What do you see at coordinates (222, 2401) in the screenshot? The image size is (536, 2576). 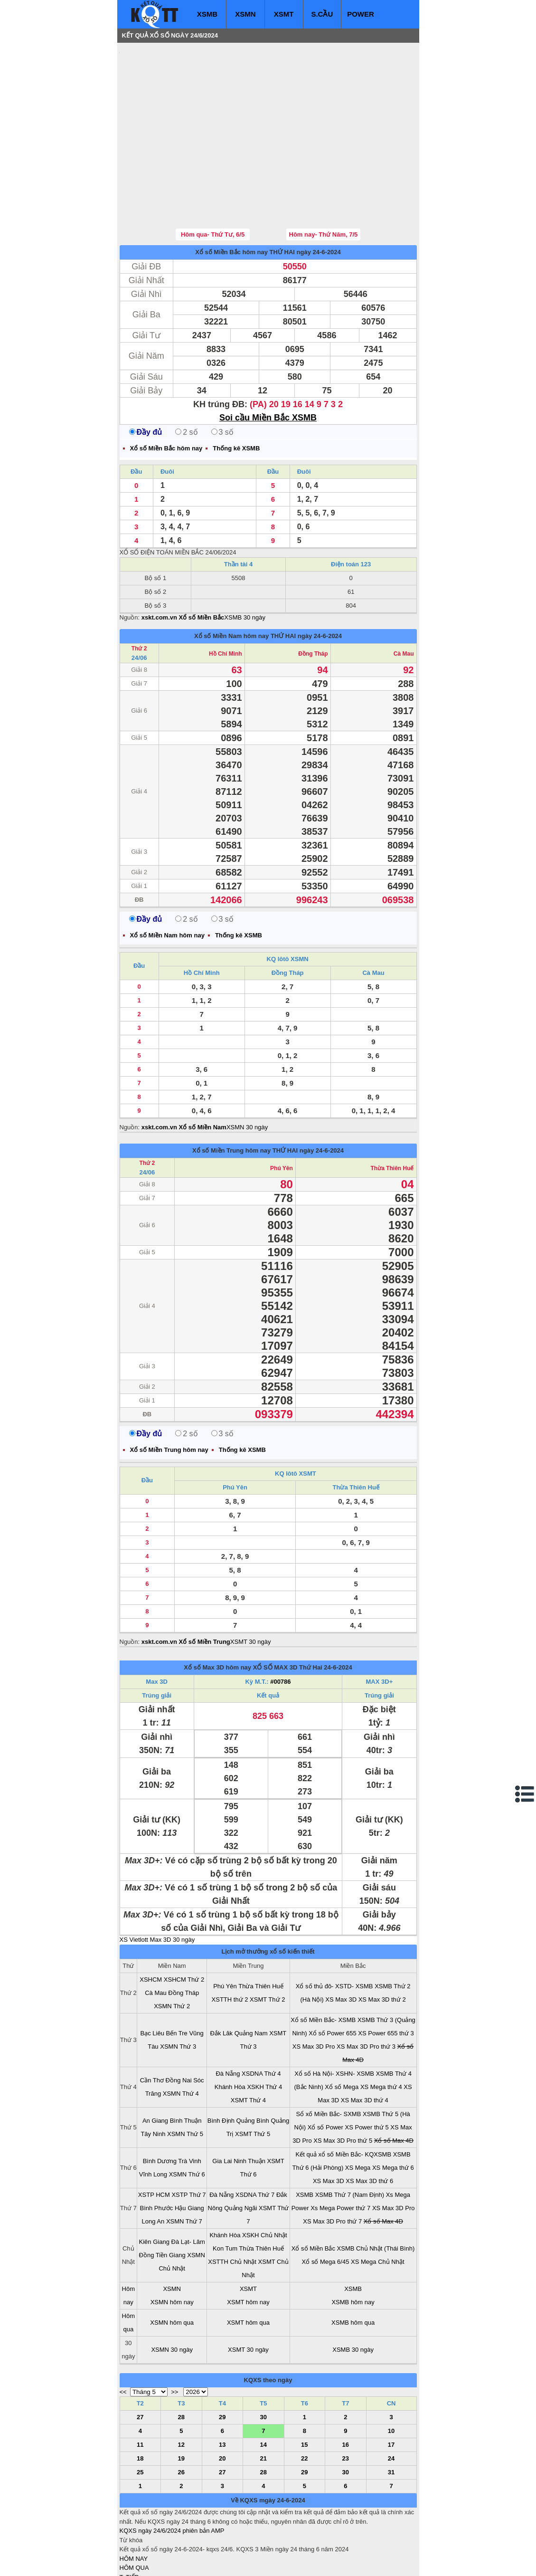 I see `20` at bounding box center [222, 2401].